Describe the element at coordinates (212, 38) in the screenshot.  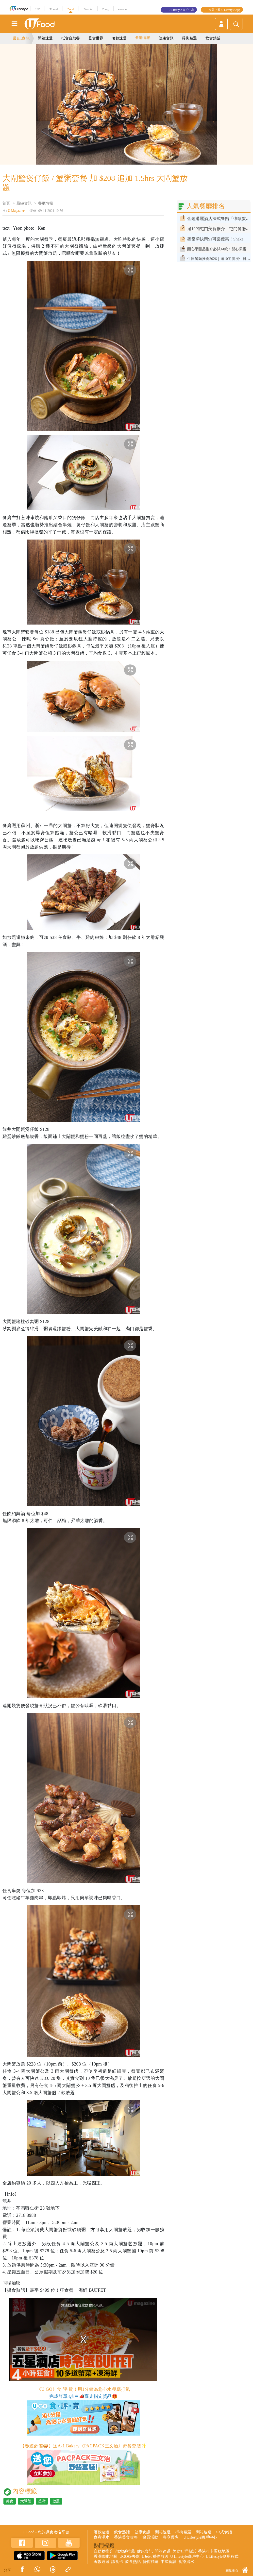
I see `飲食熱話` at that location.